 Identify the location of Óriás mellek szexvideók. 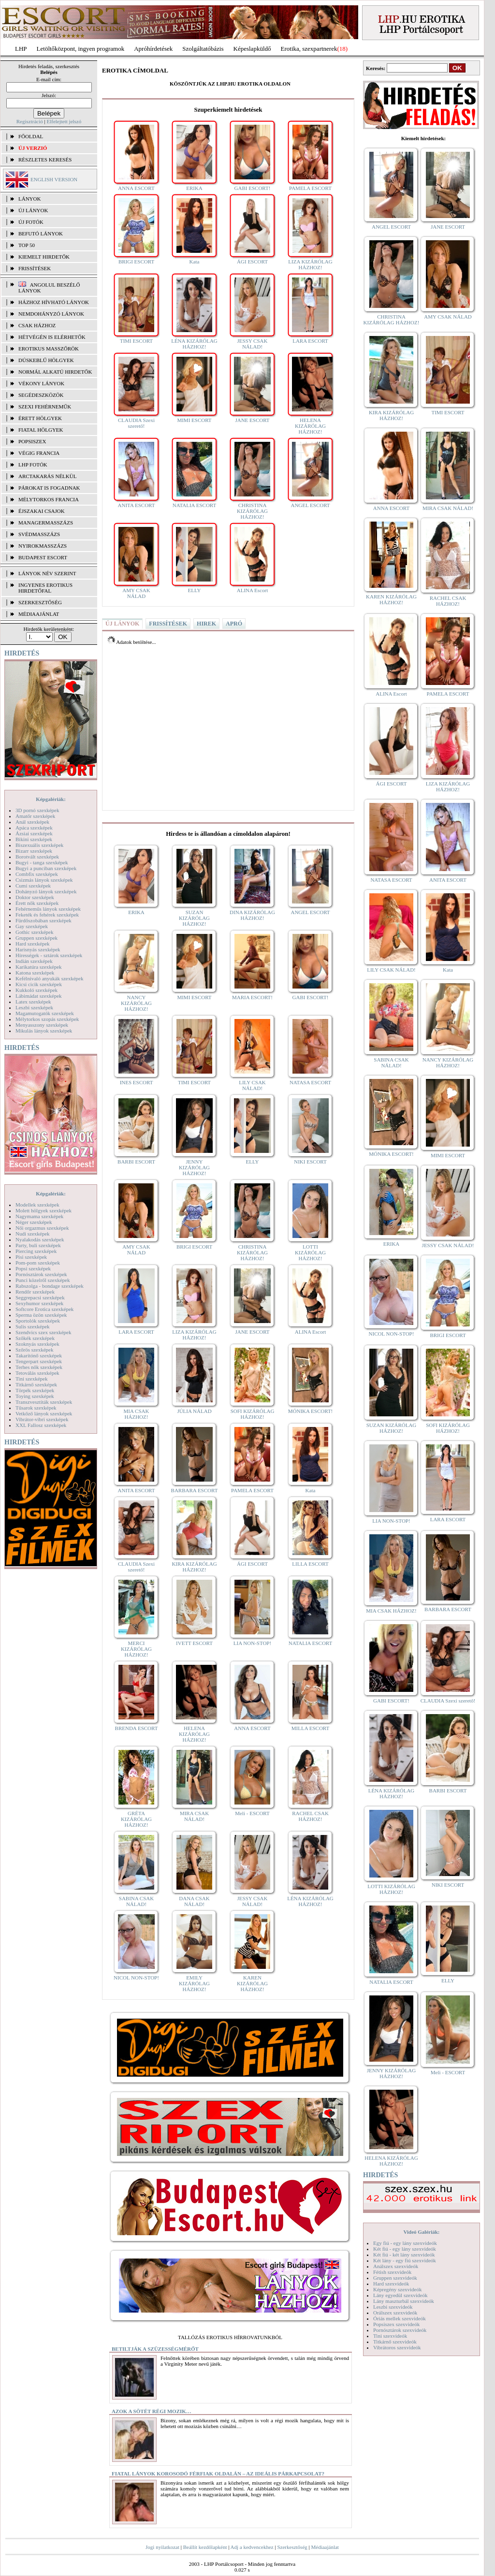
(399, 2318).